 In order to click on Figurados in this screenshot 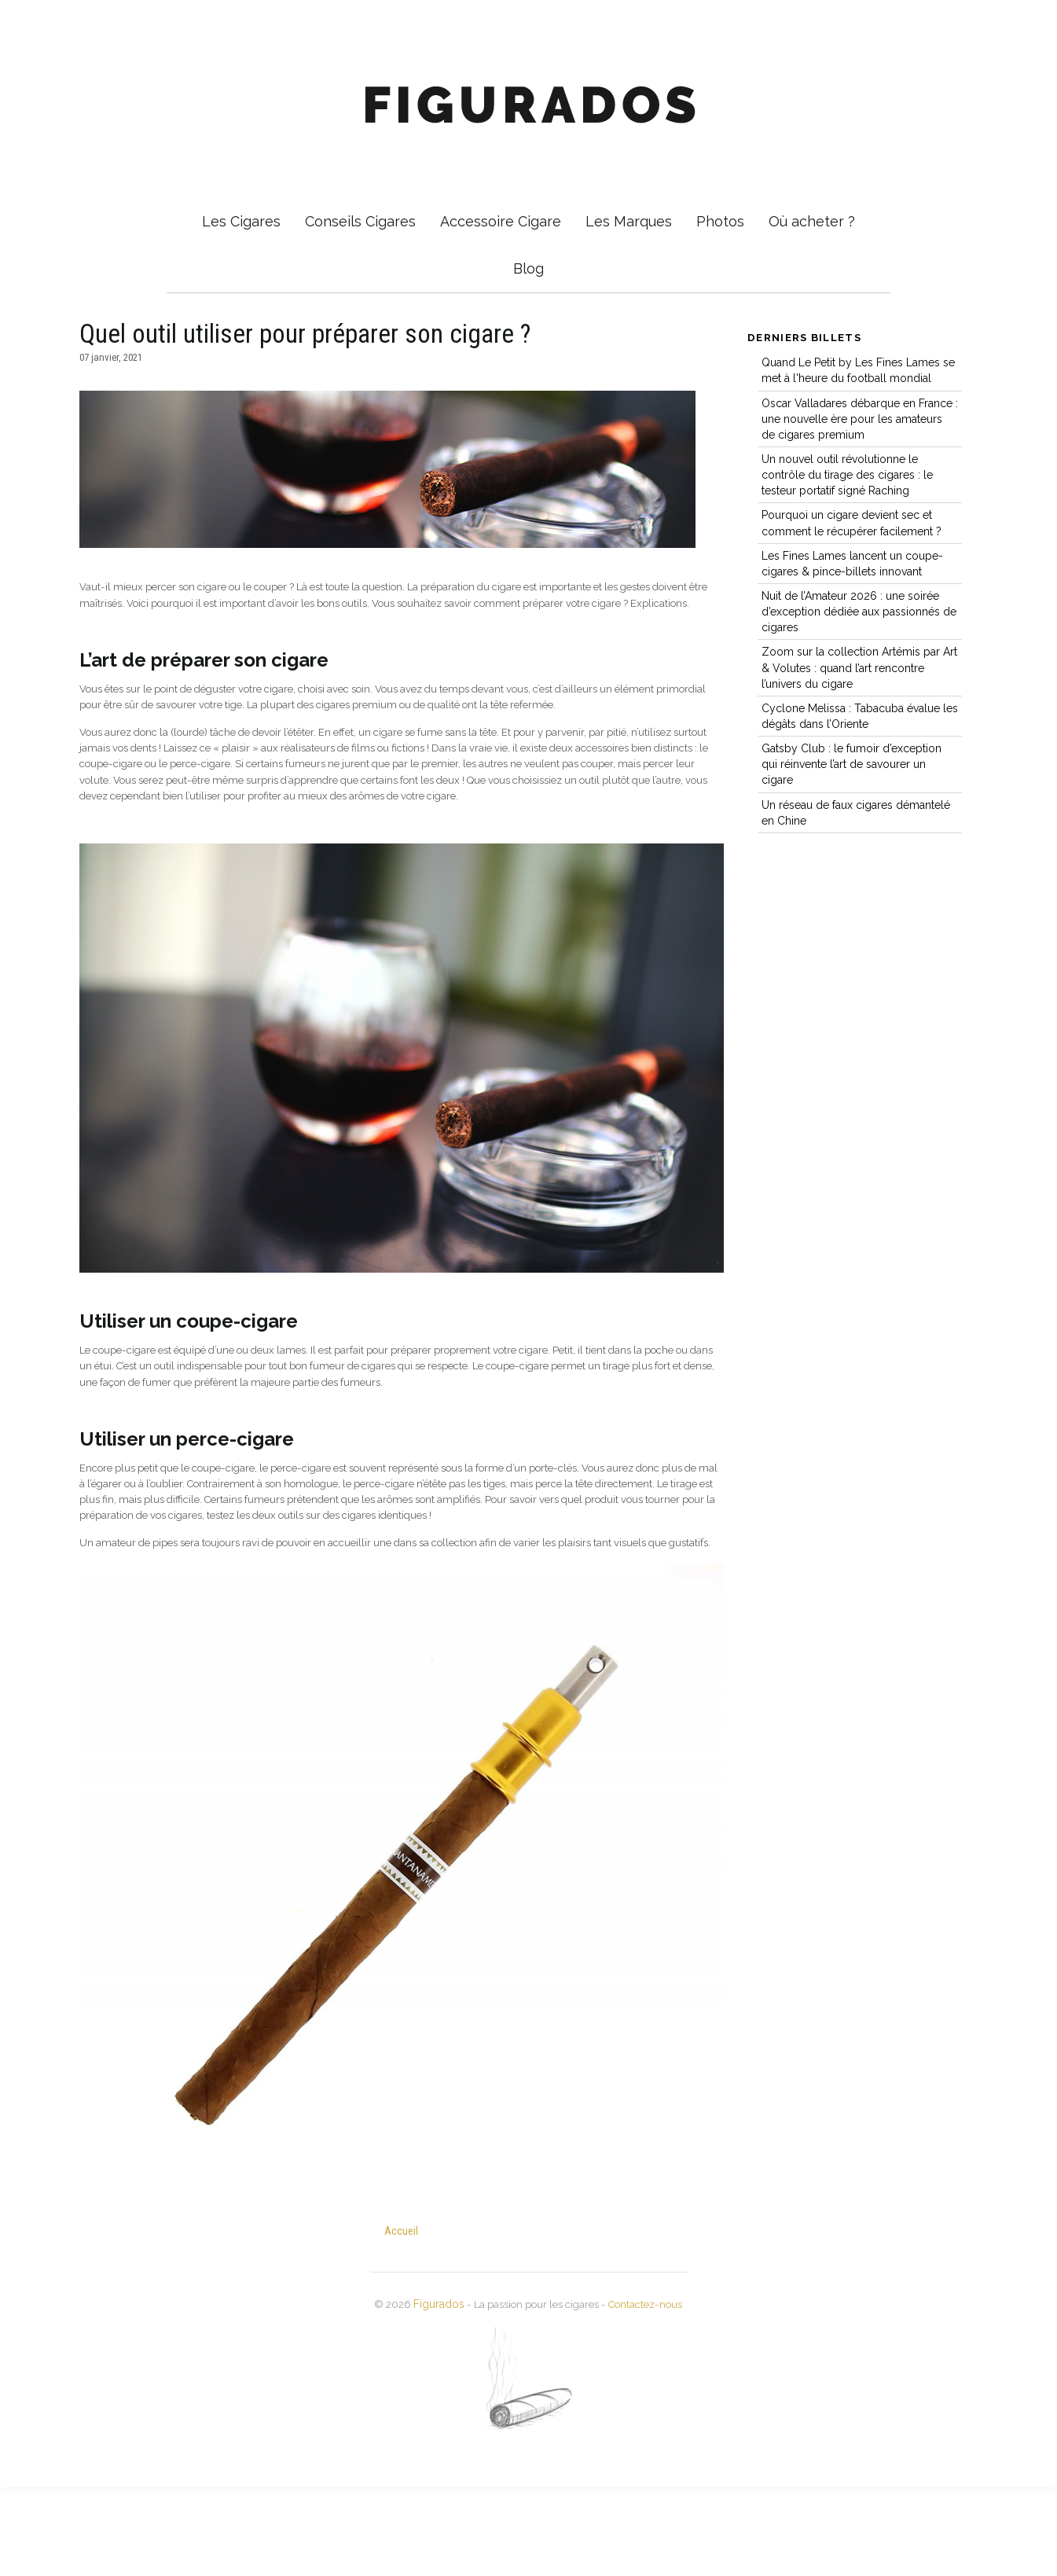, I will do `click(427, 2393)`.